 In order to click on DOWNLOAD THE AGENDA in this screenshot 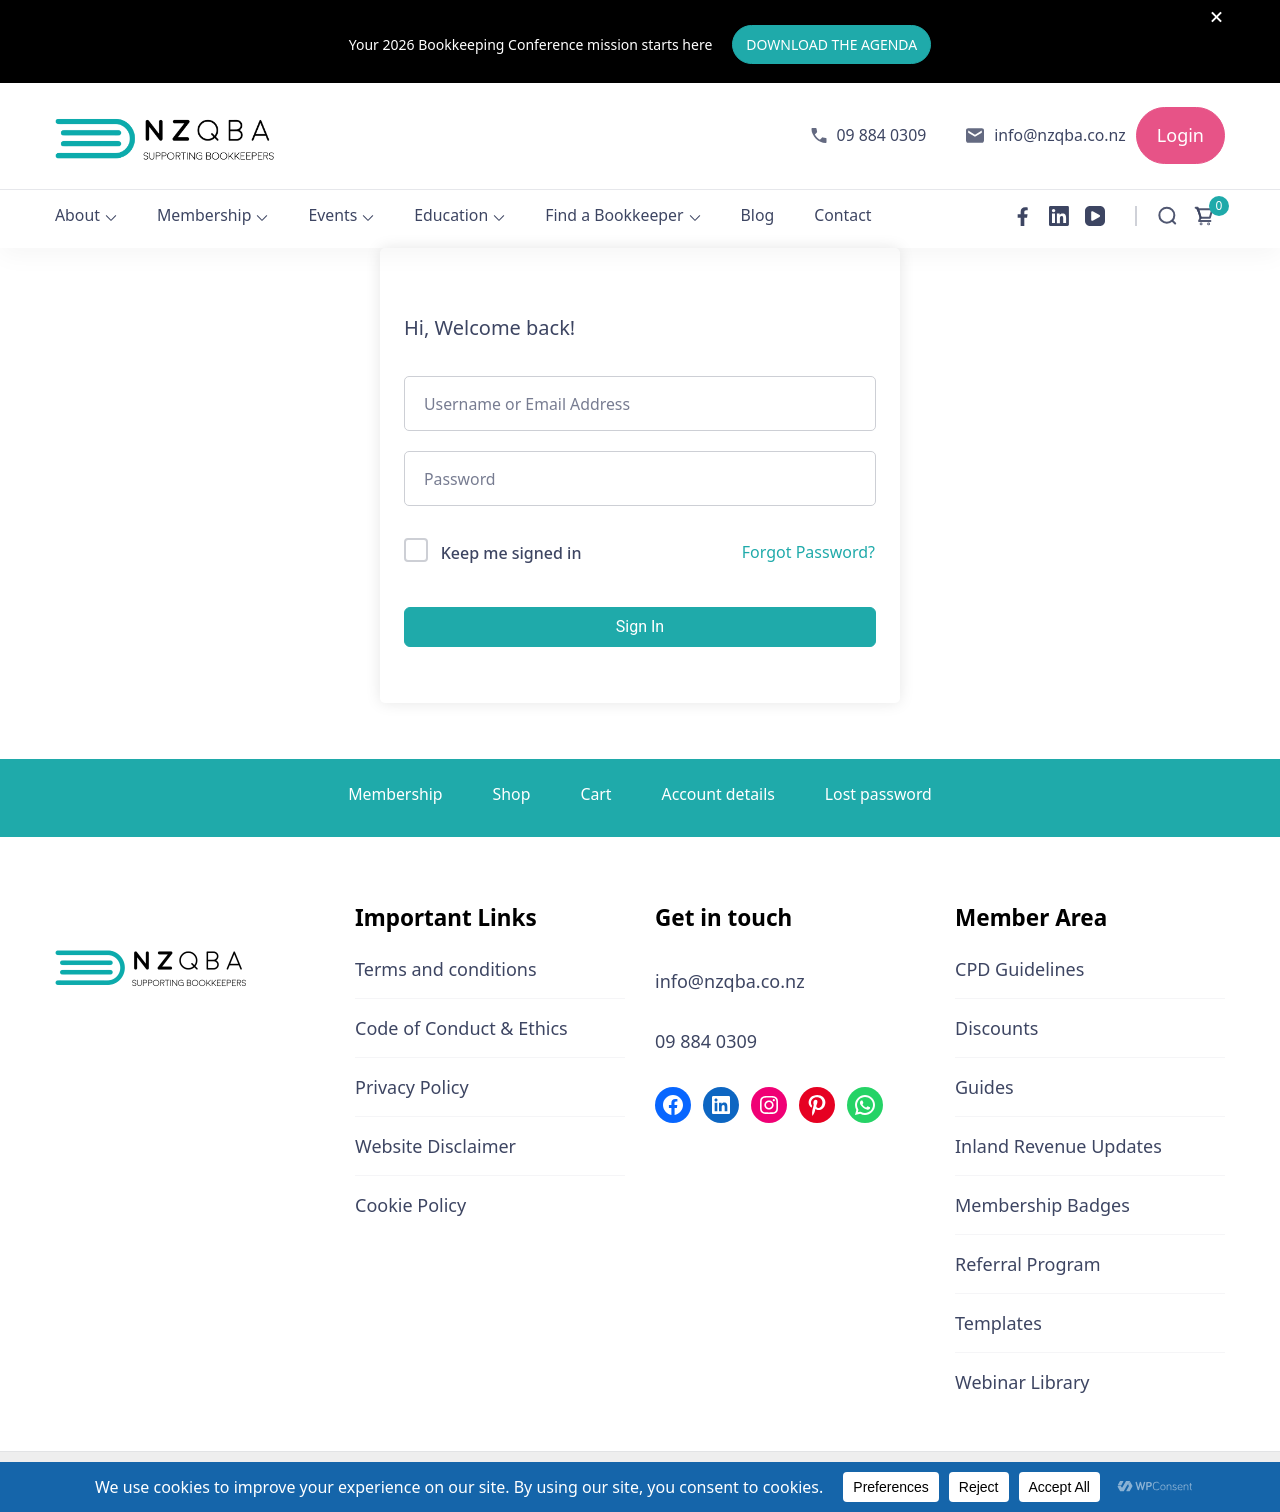, I will do `click(831, 44)`.